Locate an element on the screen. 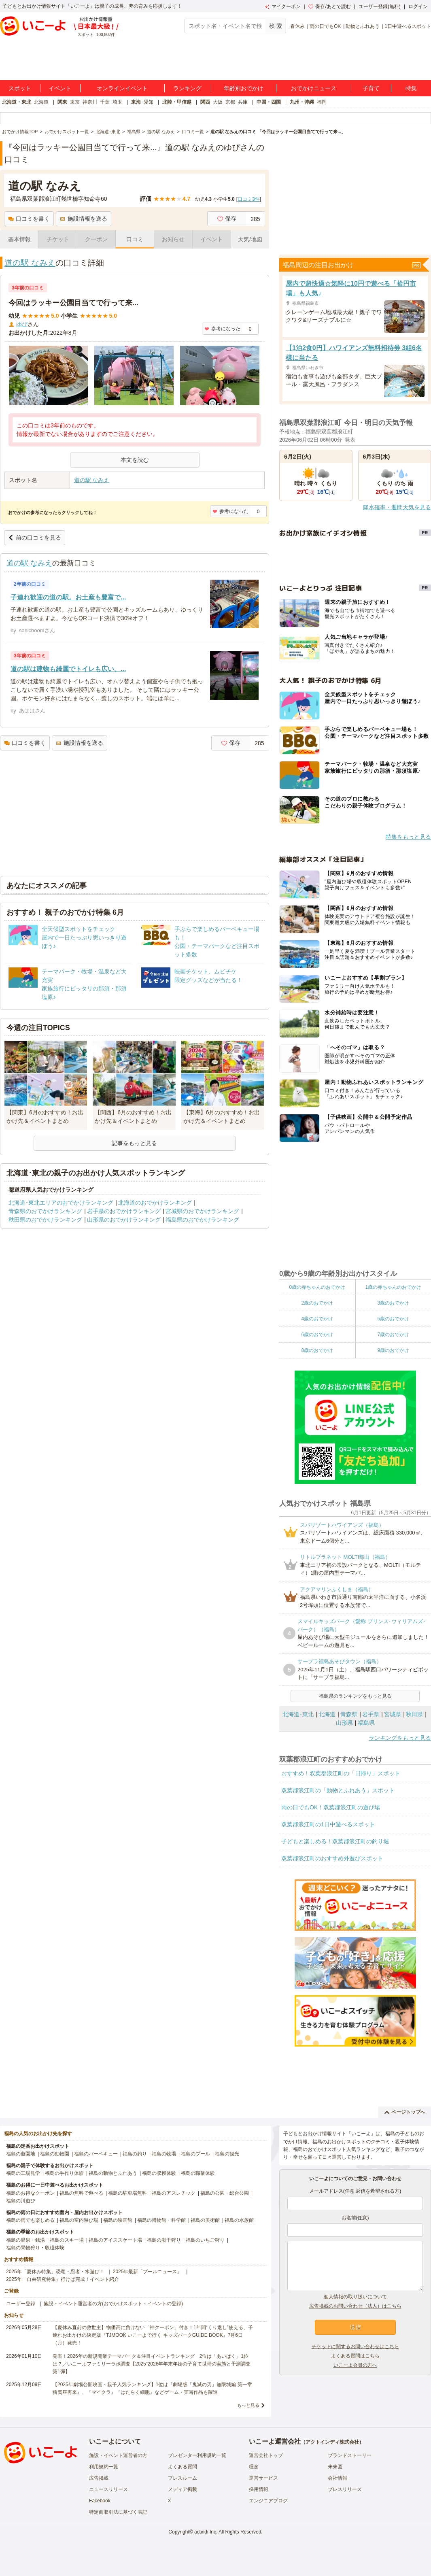 Image resolution: width=431 pixels, height=2576 pixels. 6歳のおでかけ is located at coordinates (317, 1334).